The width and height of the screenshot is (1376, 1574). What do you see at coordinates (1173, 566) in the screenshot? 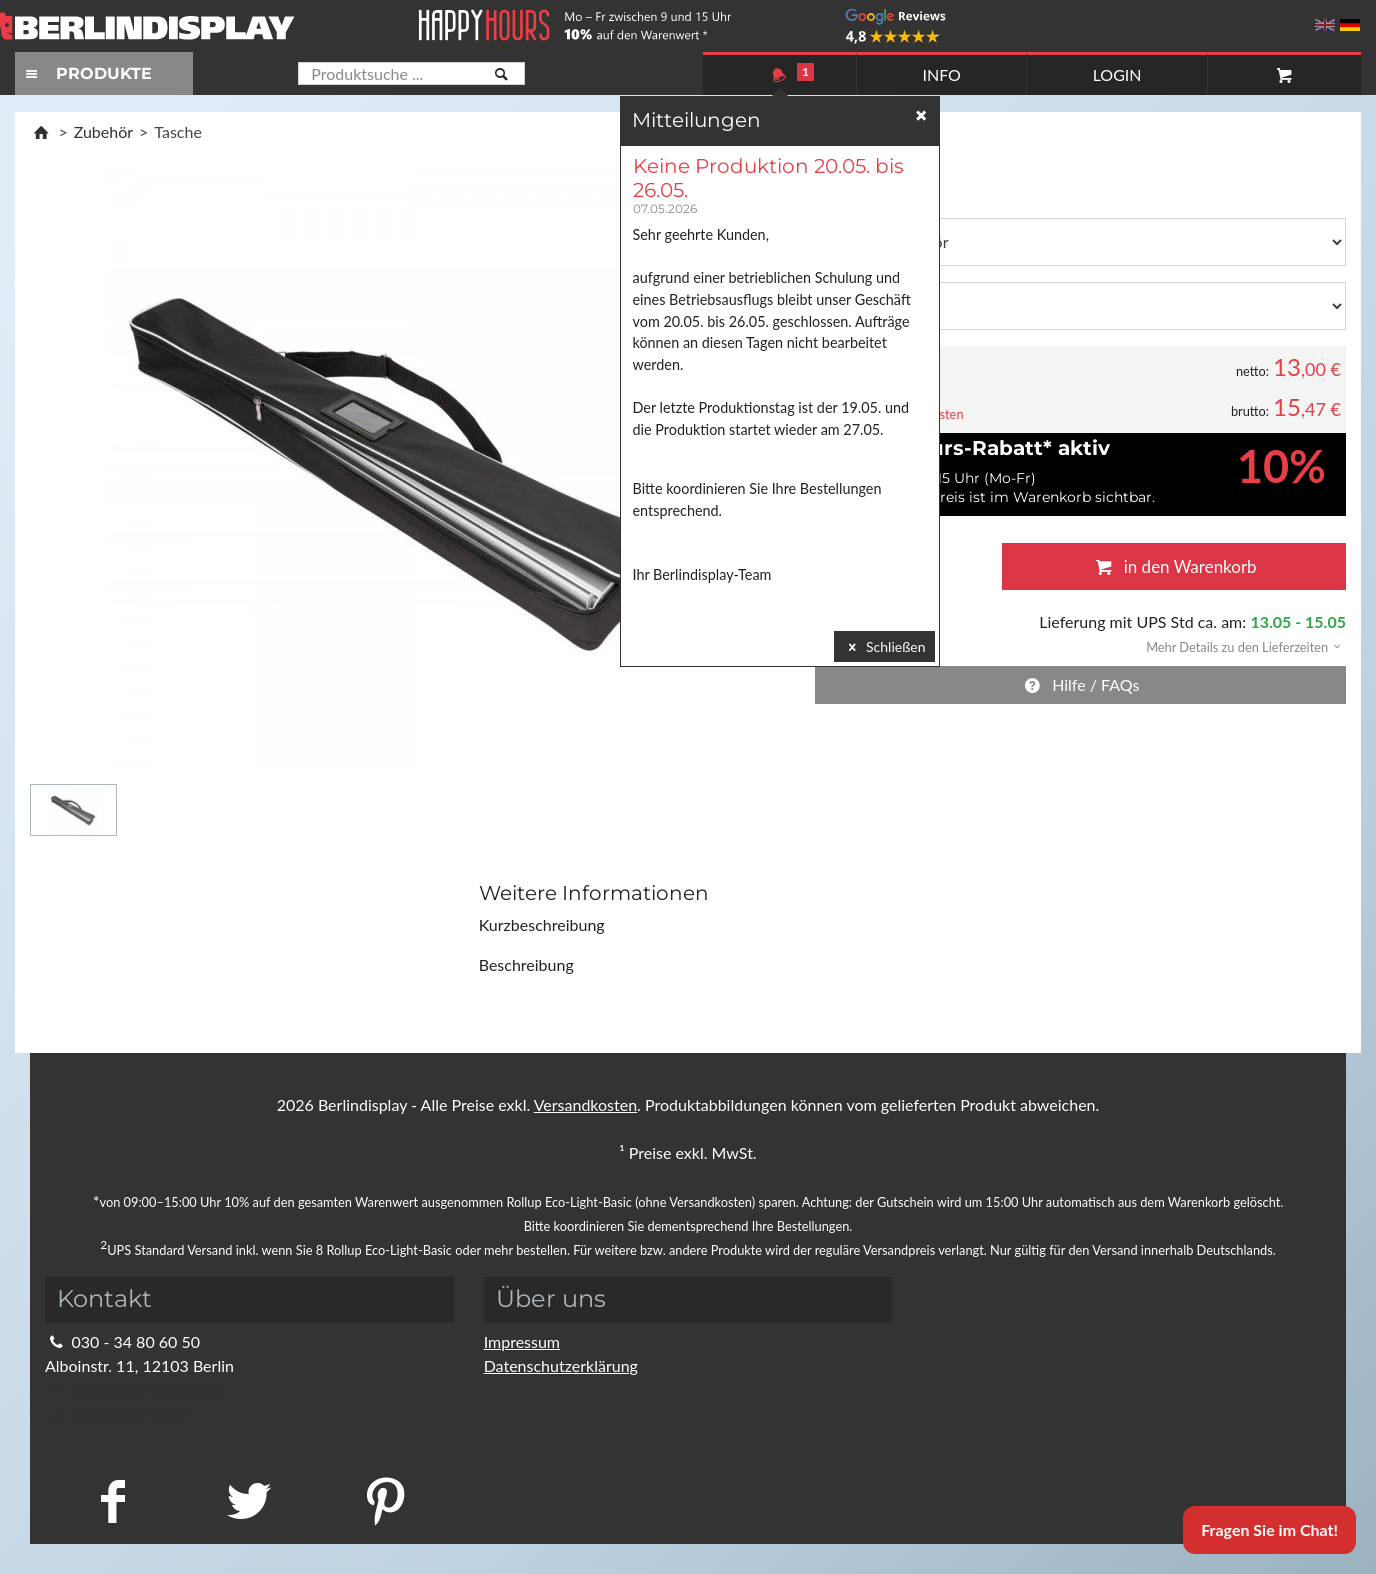
I see `in den Warenkorb` at bounding box center [1173, 566].